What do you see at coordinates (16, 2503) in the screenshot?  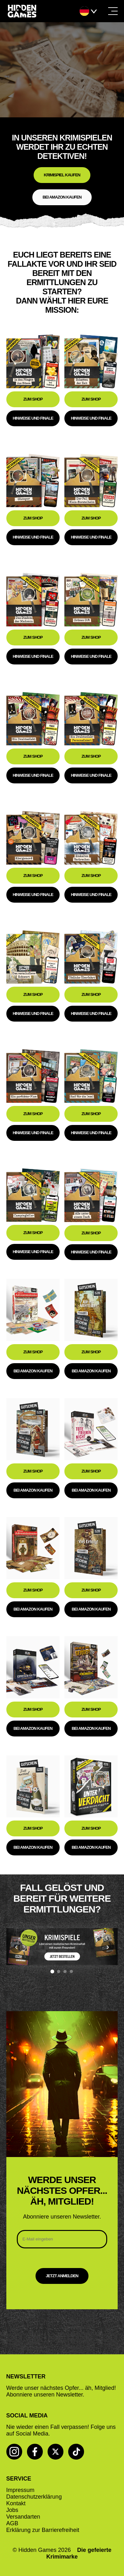 I see `Kontakt` at bounding box center [16, 2503].